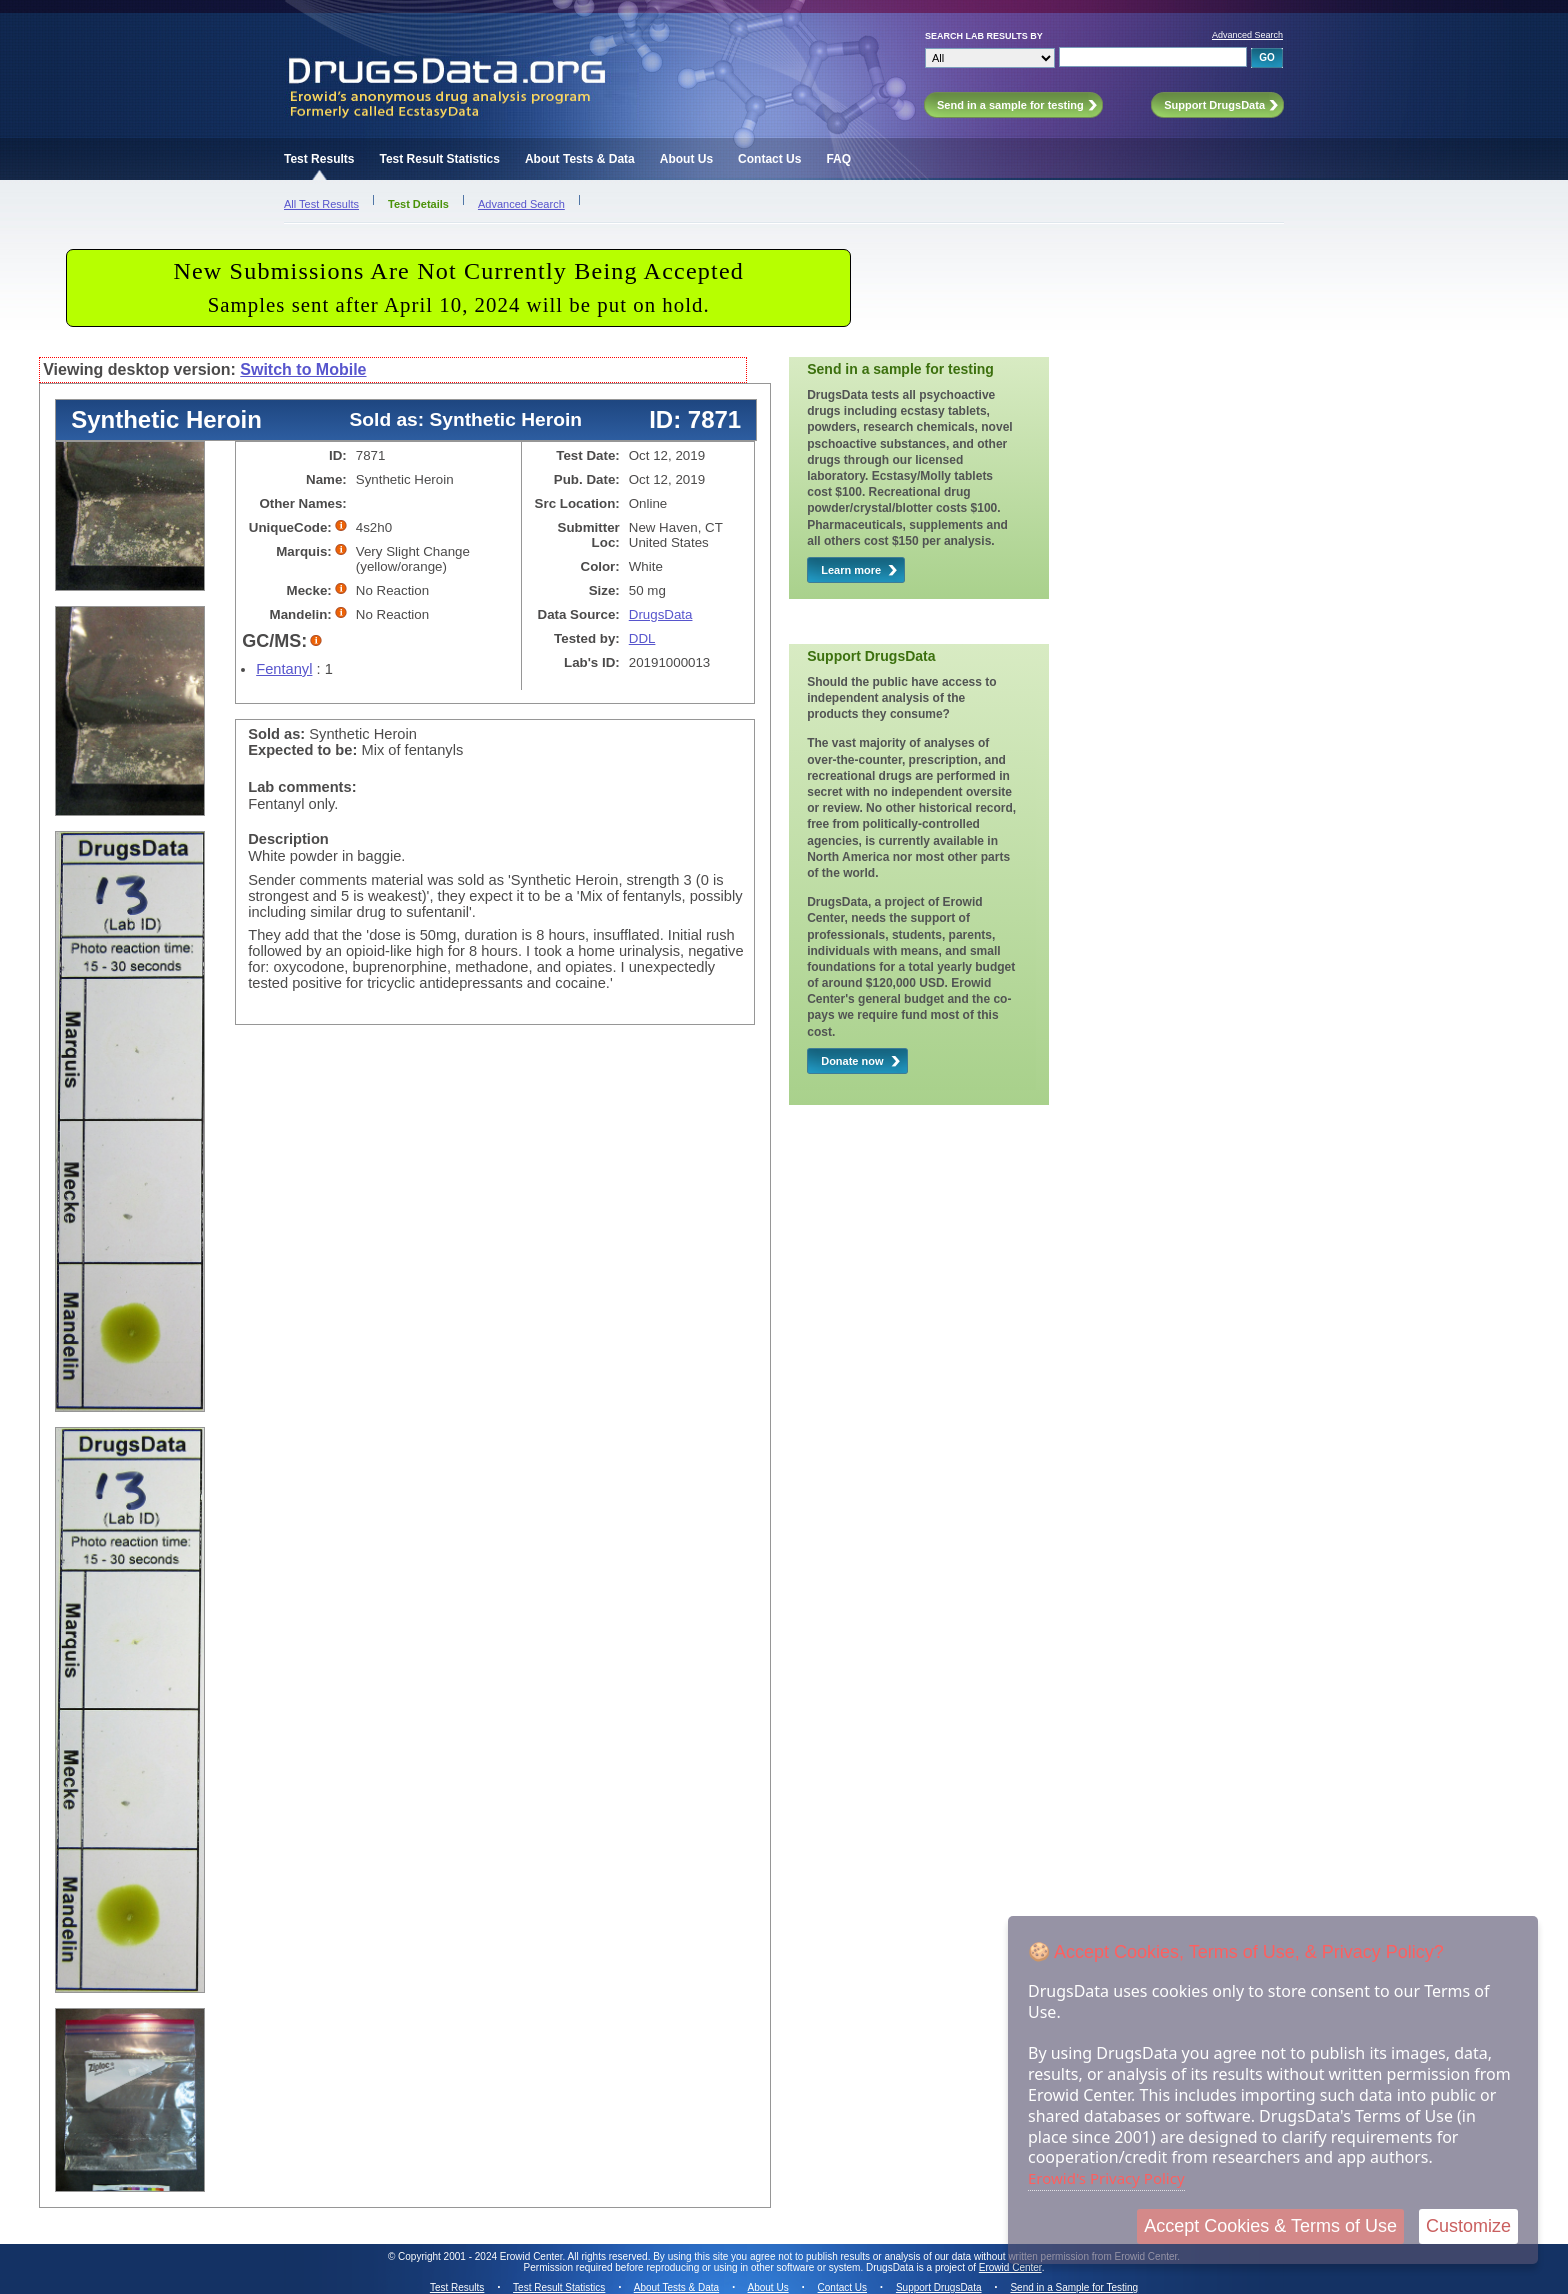 The height and width of the screenshot is (2294, 1568). I want to click on FAQ, so click(838, 159).